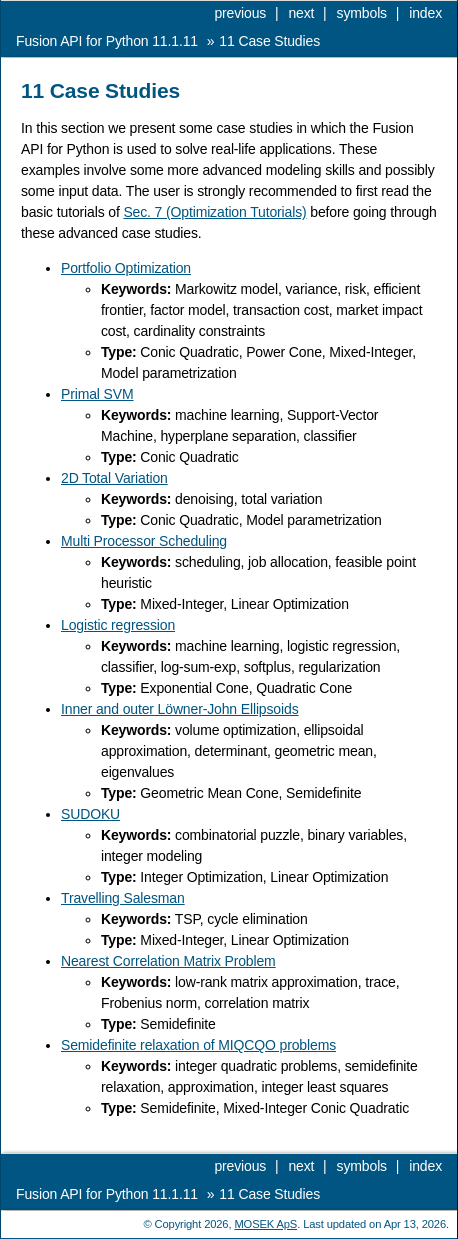 Image resolution: width=458 pixels, height=1239 pixels. Describe the element at coordinates (107, 41) in the screenshot. I see `Fusion API for Python 11.1.11` at that location.